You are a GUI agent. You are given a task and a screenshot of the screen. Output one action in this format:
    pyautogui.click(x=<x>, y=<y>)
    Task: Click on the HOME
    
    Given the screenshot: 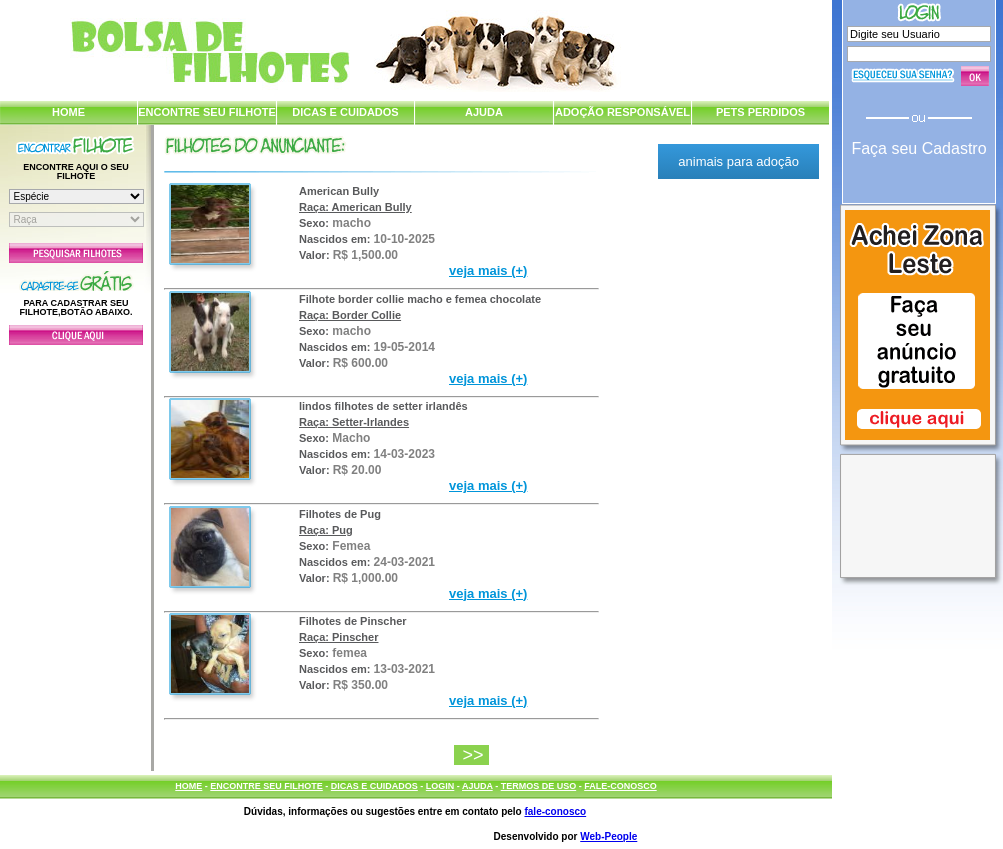 What is the action you would take?
    pyautogui.click(x=68, y=112)
    